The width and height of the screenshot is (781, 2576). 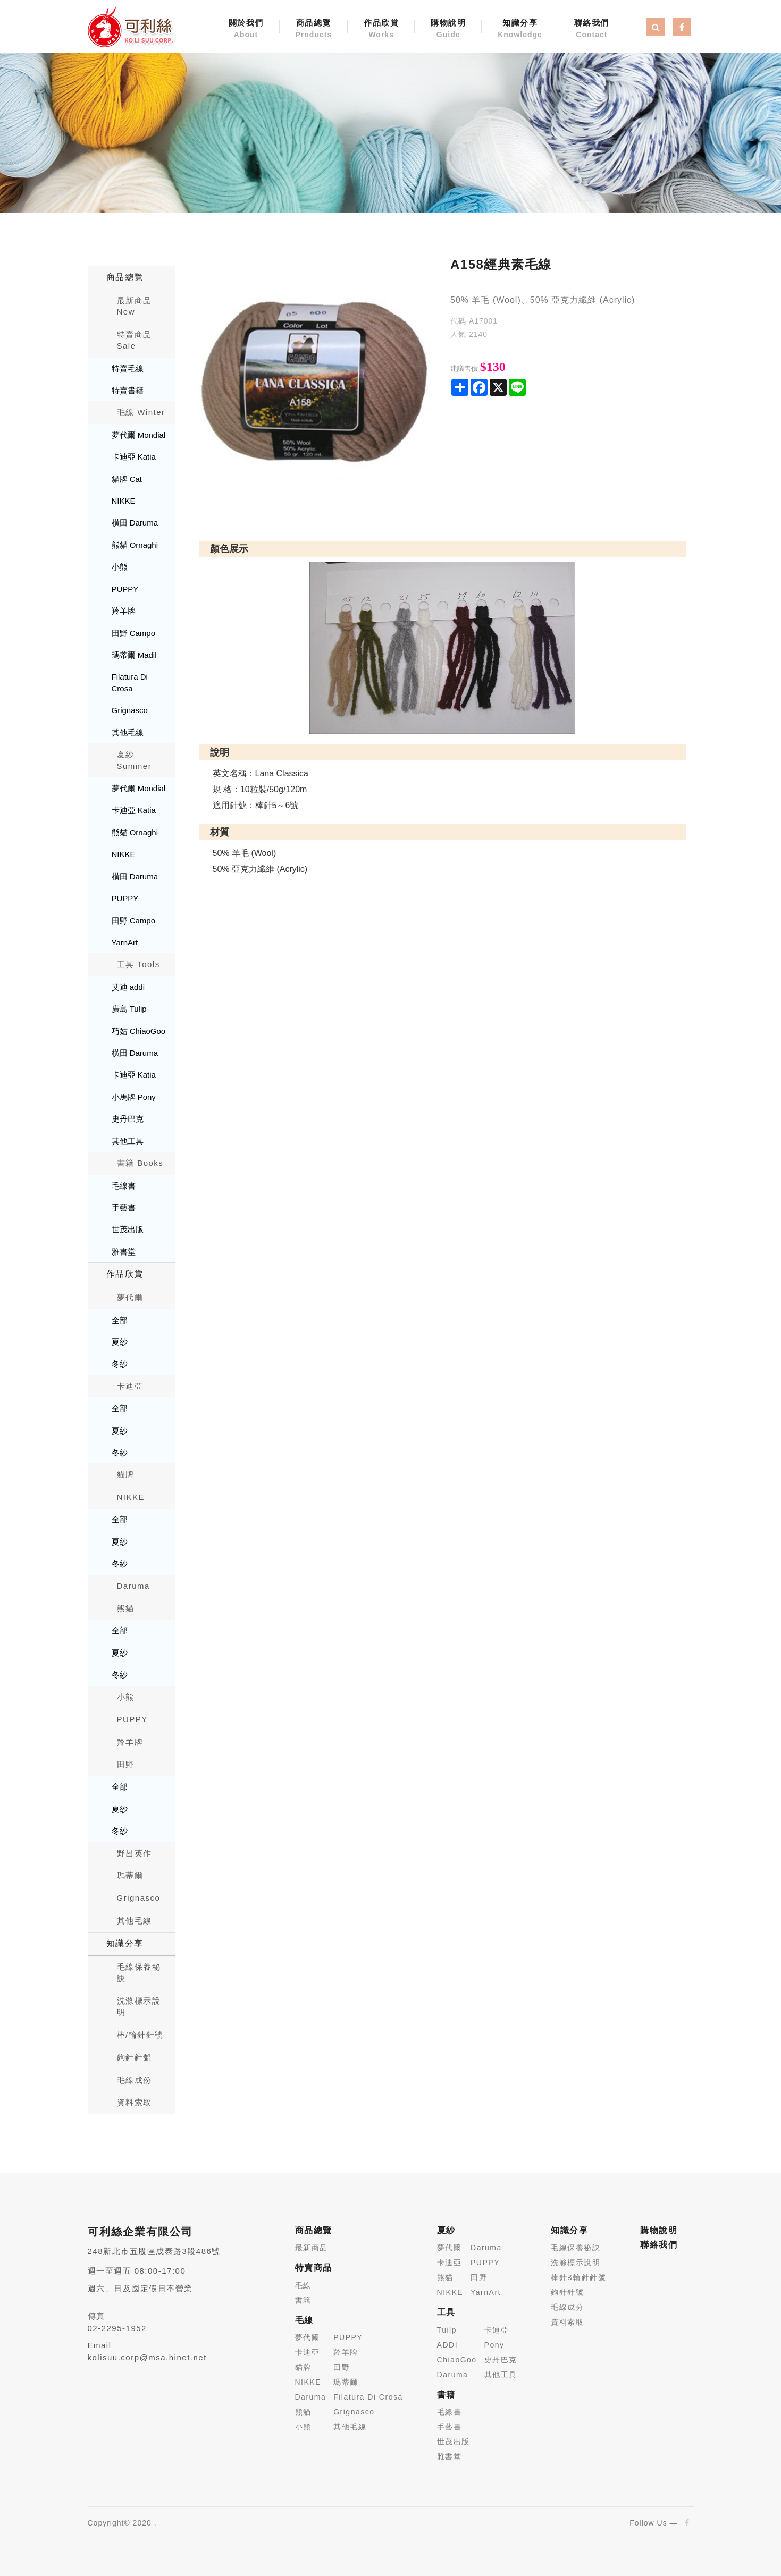 What do you see at coordinates (134, 2057) in the screenshot?
I see `鉤針針號` at bounding box center [134, 2057].